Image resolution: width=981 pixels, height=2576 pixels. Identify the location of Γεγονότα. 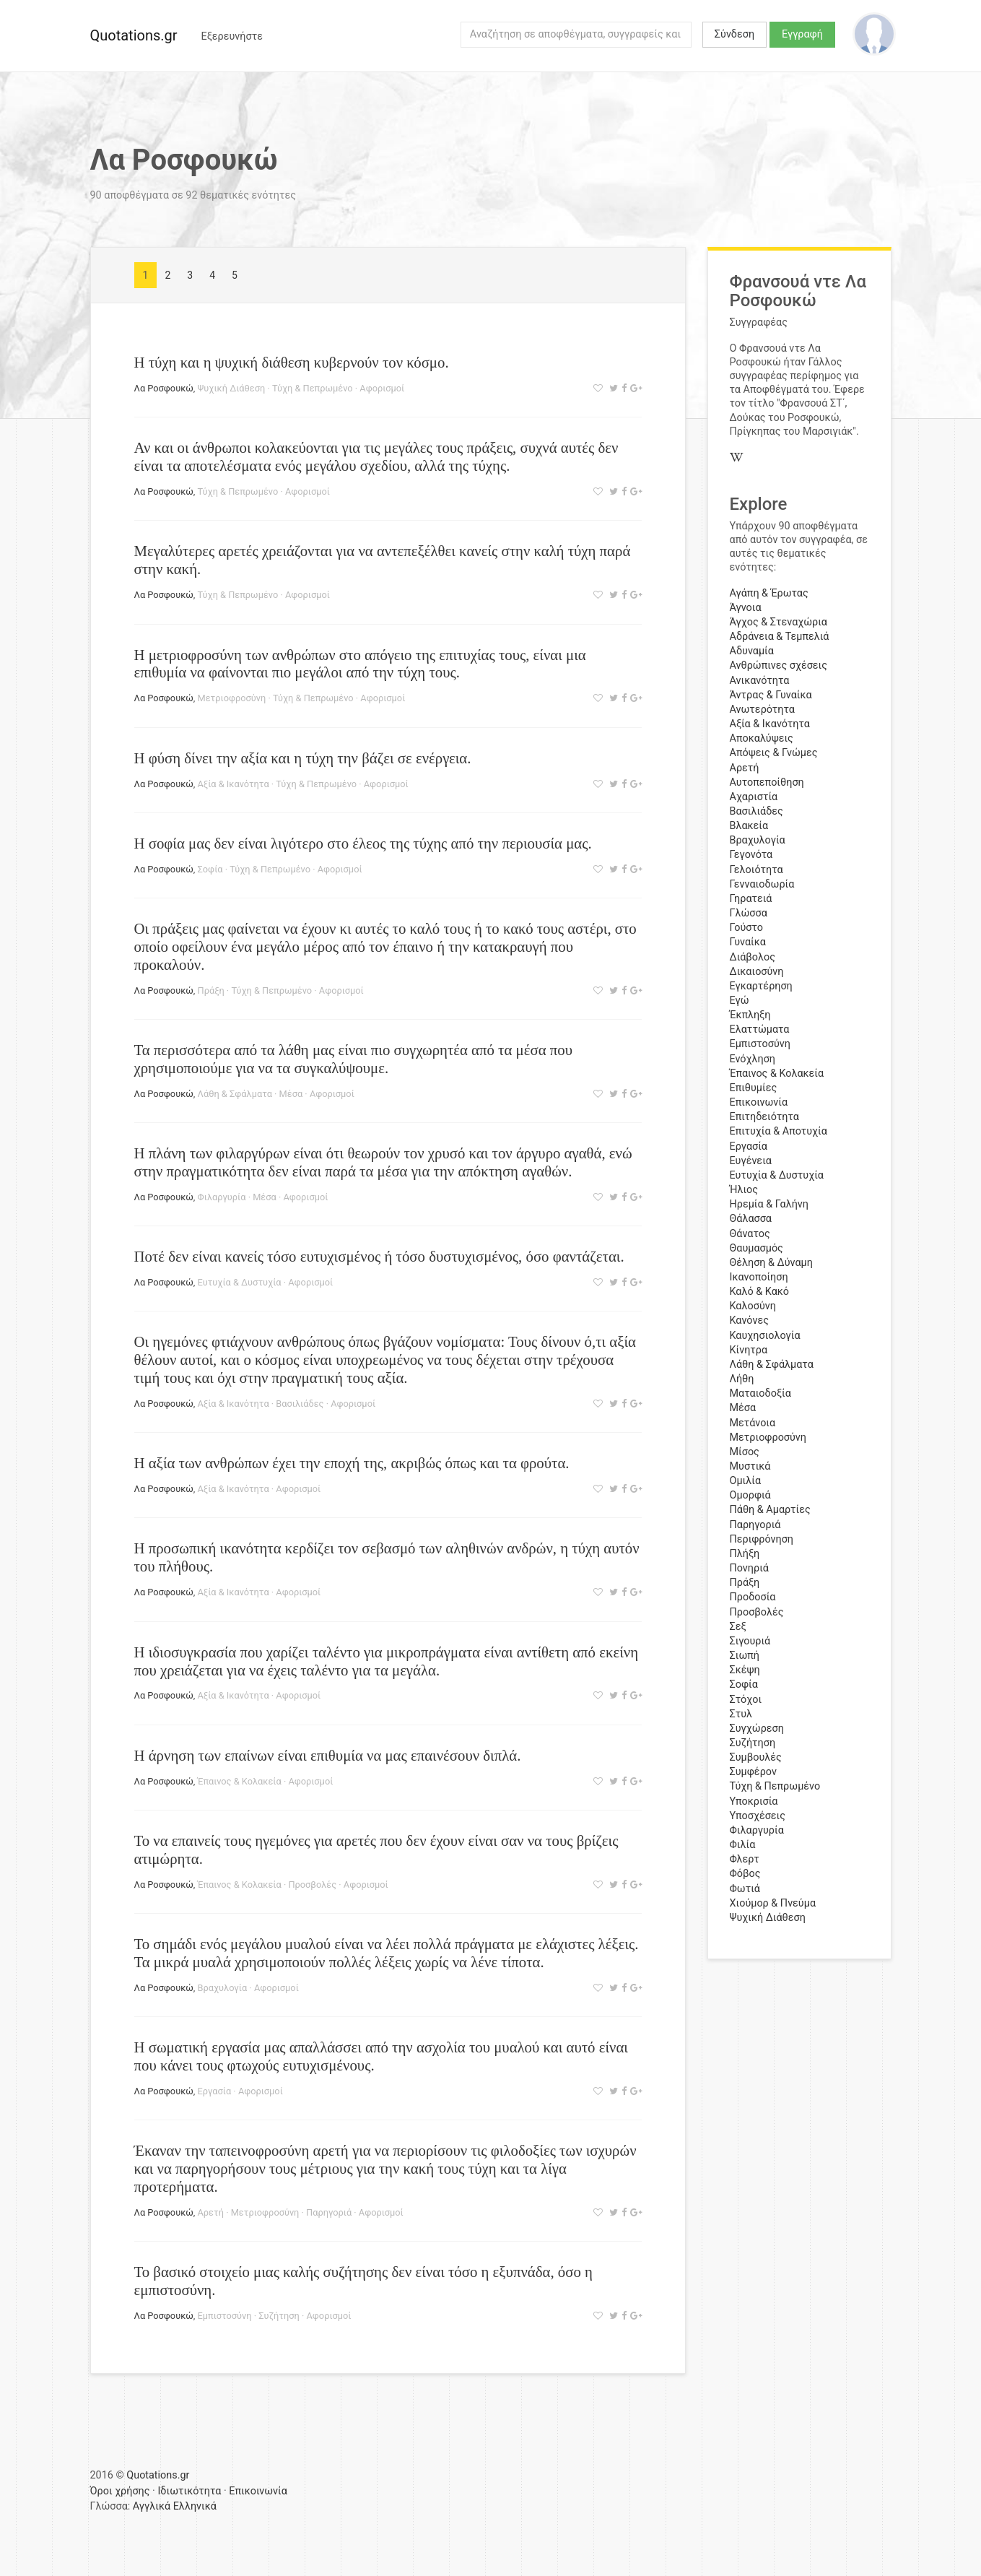
(751, 855).